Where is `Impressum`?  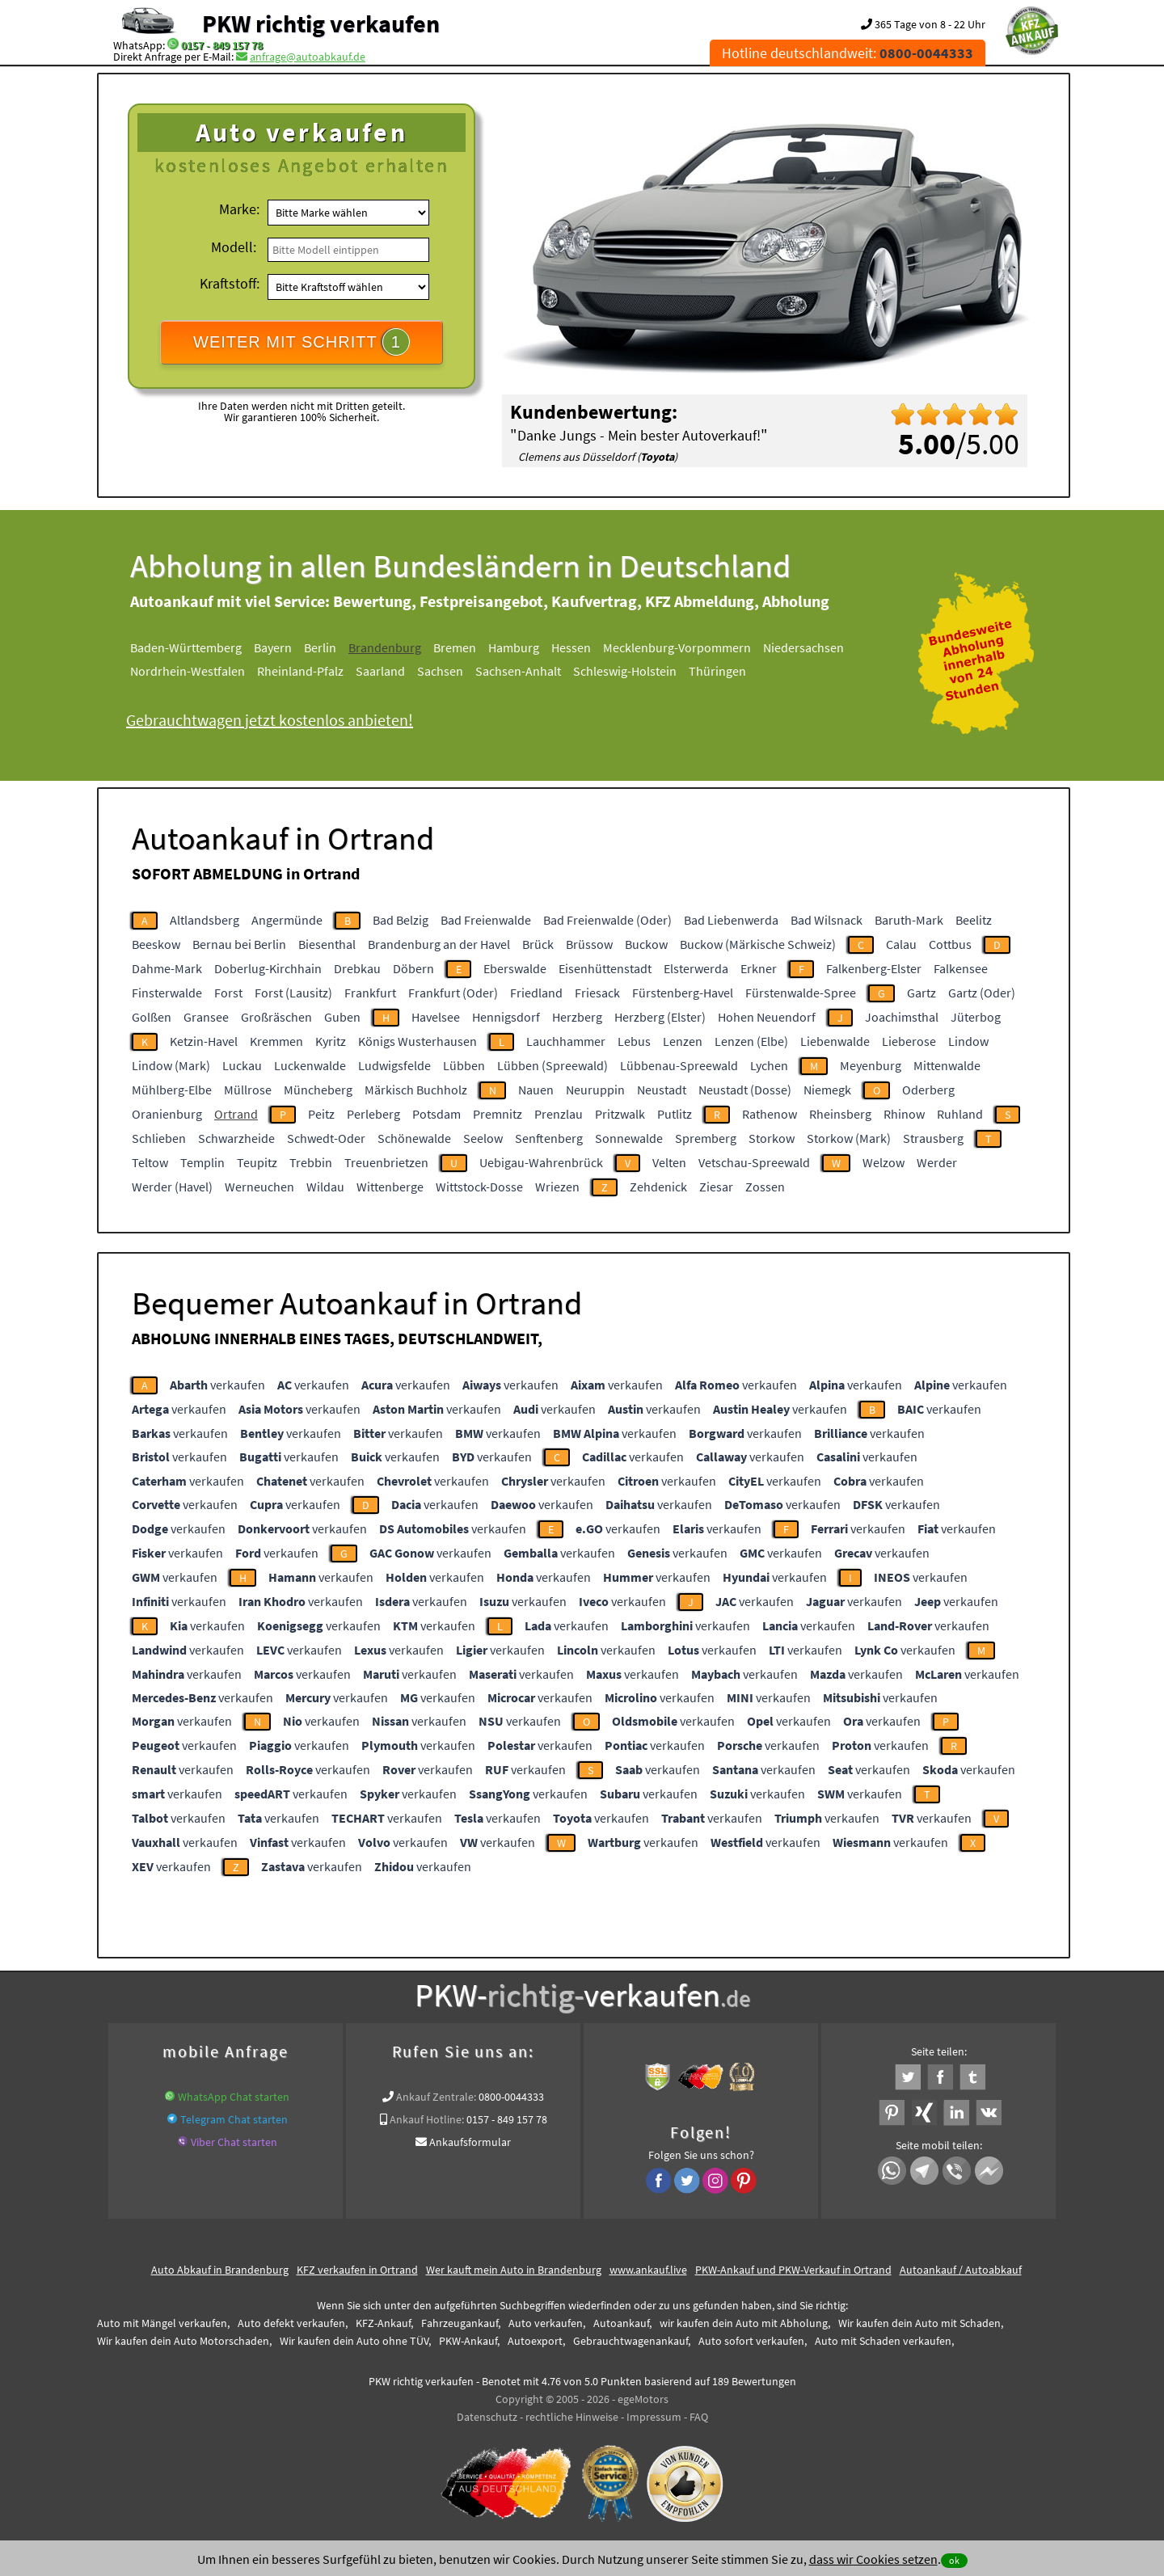
Impressum is located at coordinates (653, 2416).